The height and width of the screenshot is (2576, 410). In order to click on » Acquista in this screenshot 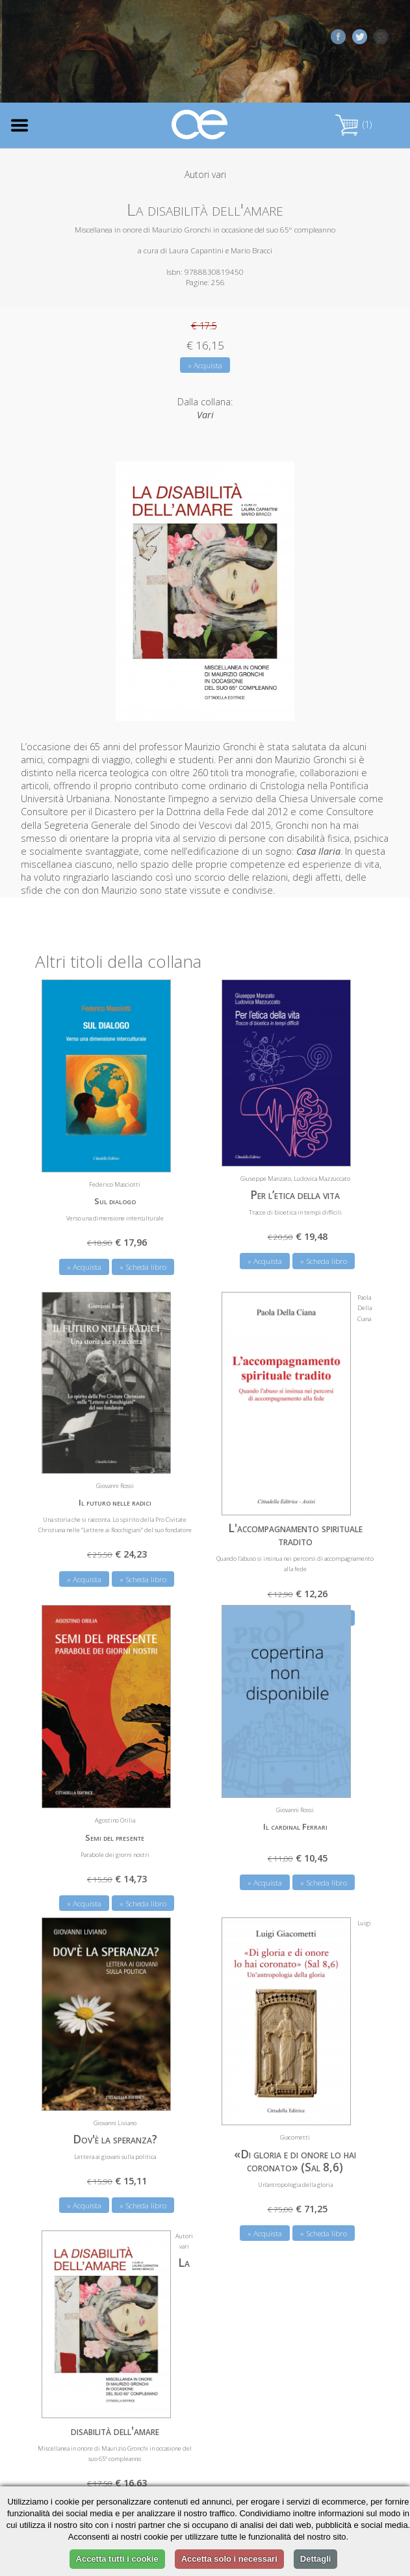, I will do `click(205, 365)`.